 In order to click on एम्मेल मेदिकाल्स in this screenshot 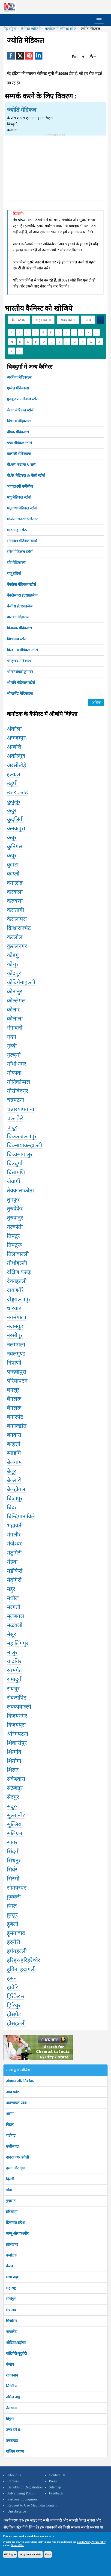, I will do `click(18, 388)`.